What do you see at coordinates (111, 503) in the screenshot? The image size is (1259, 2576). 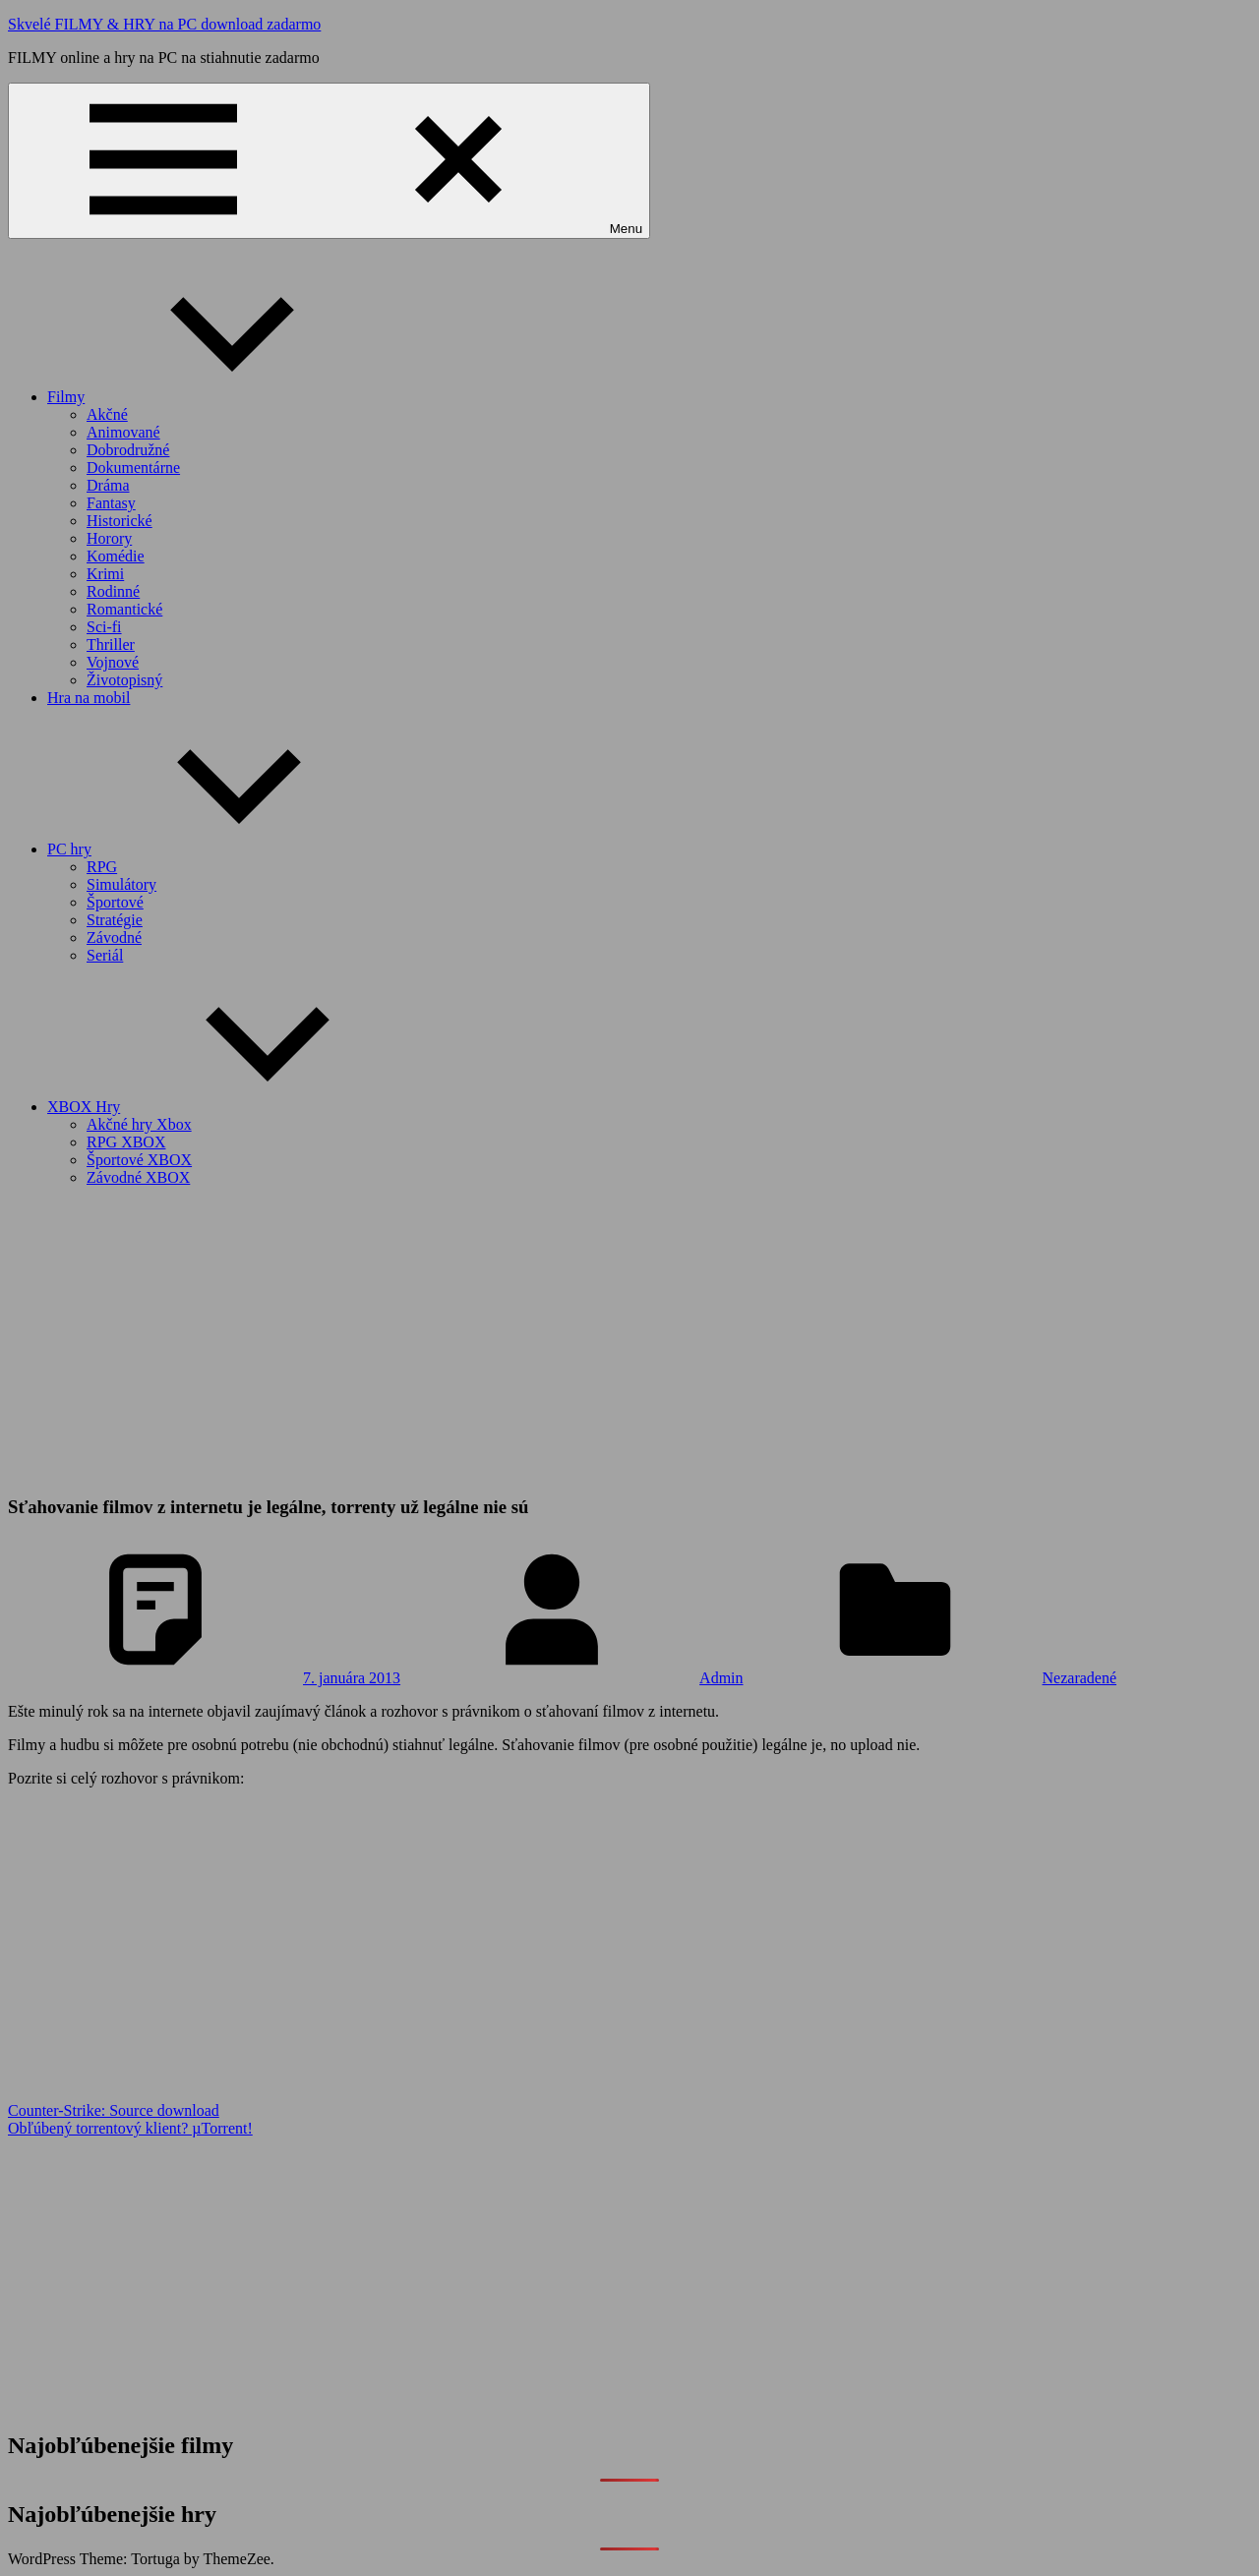 I see `Fantasy` at bounding box center [111, 503].